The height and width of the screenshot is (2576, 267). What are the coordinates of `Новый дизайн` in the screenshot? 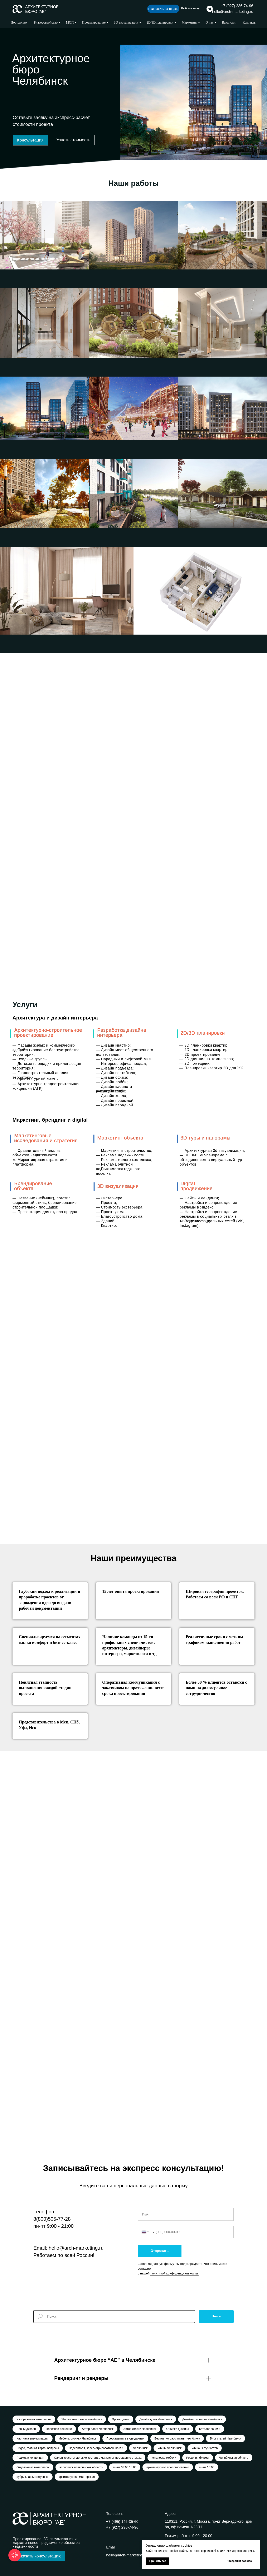 It's located at (26, 2429).